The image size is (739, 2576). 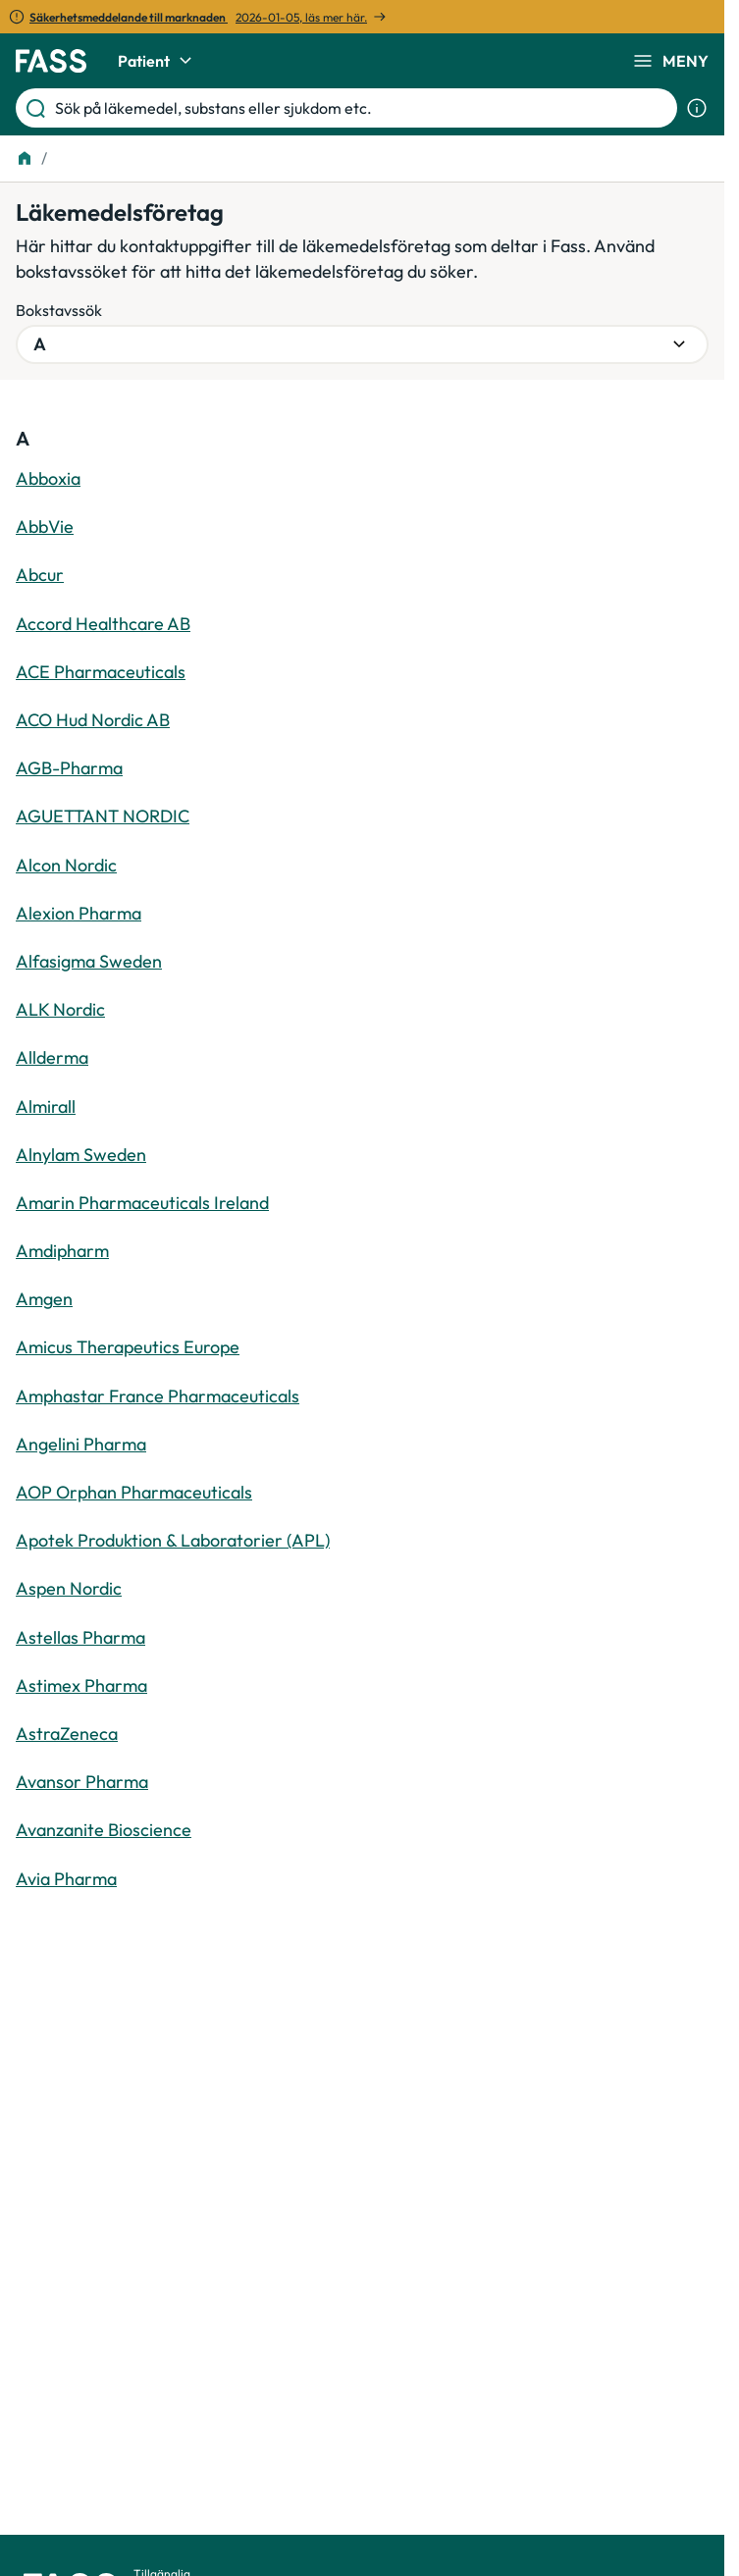 What do you see at coordinates (66, 1878) in the screenshot?
I see `Avia Pharma` at bounding box center [66, 1878].